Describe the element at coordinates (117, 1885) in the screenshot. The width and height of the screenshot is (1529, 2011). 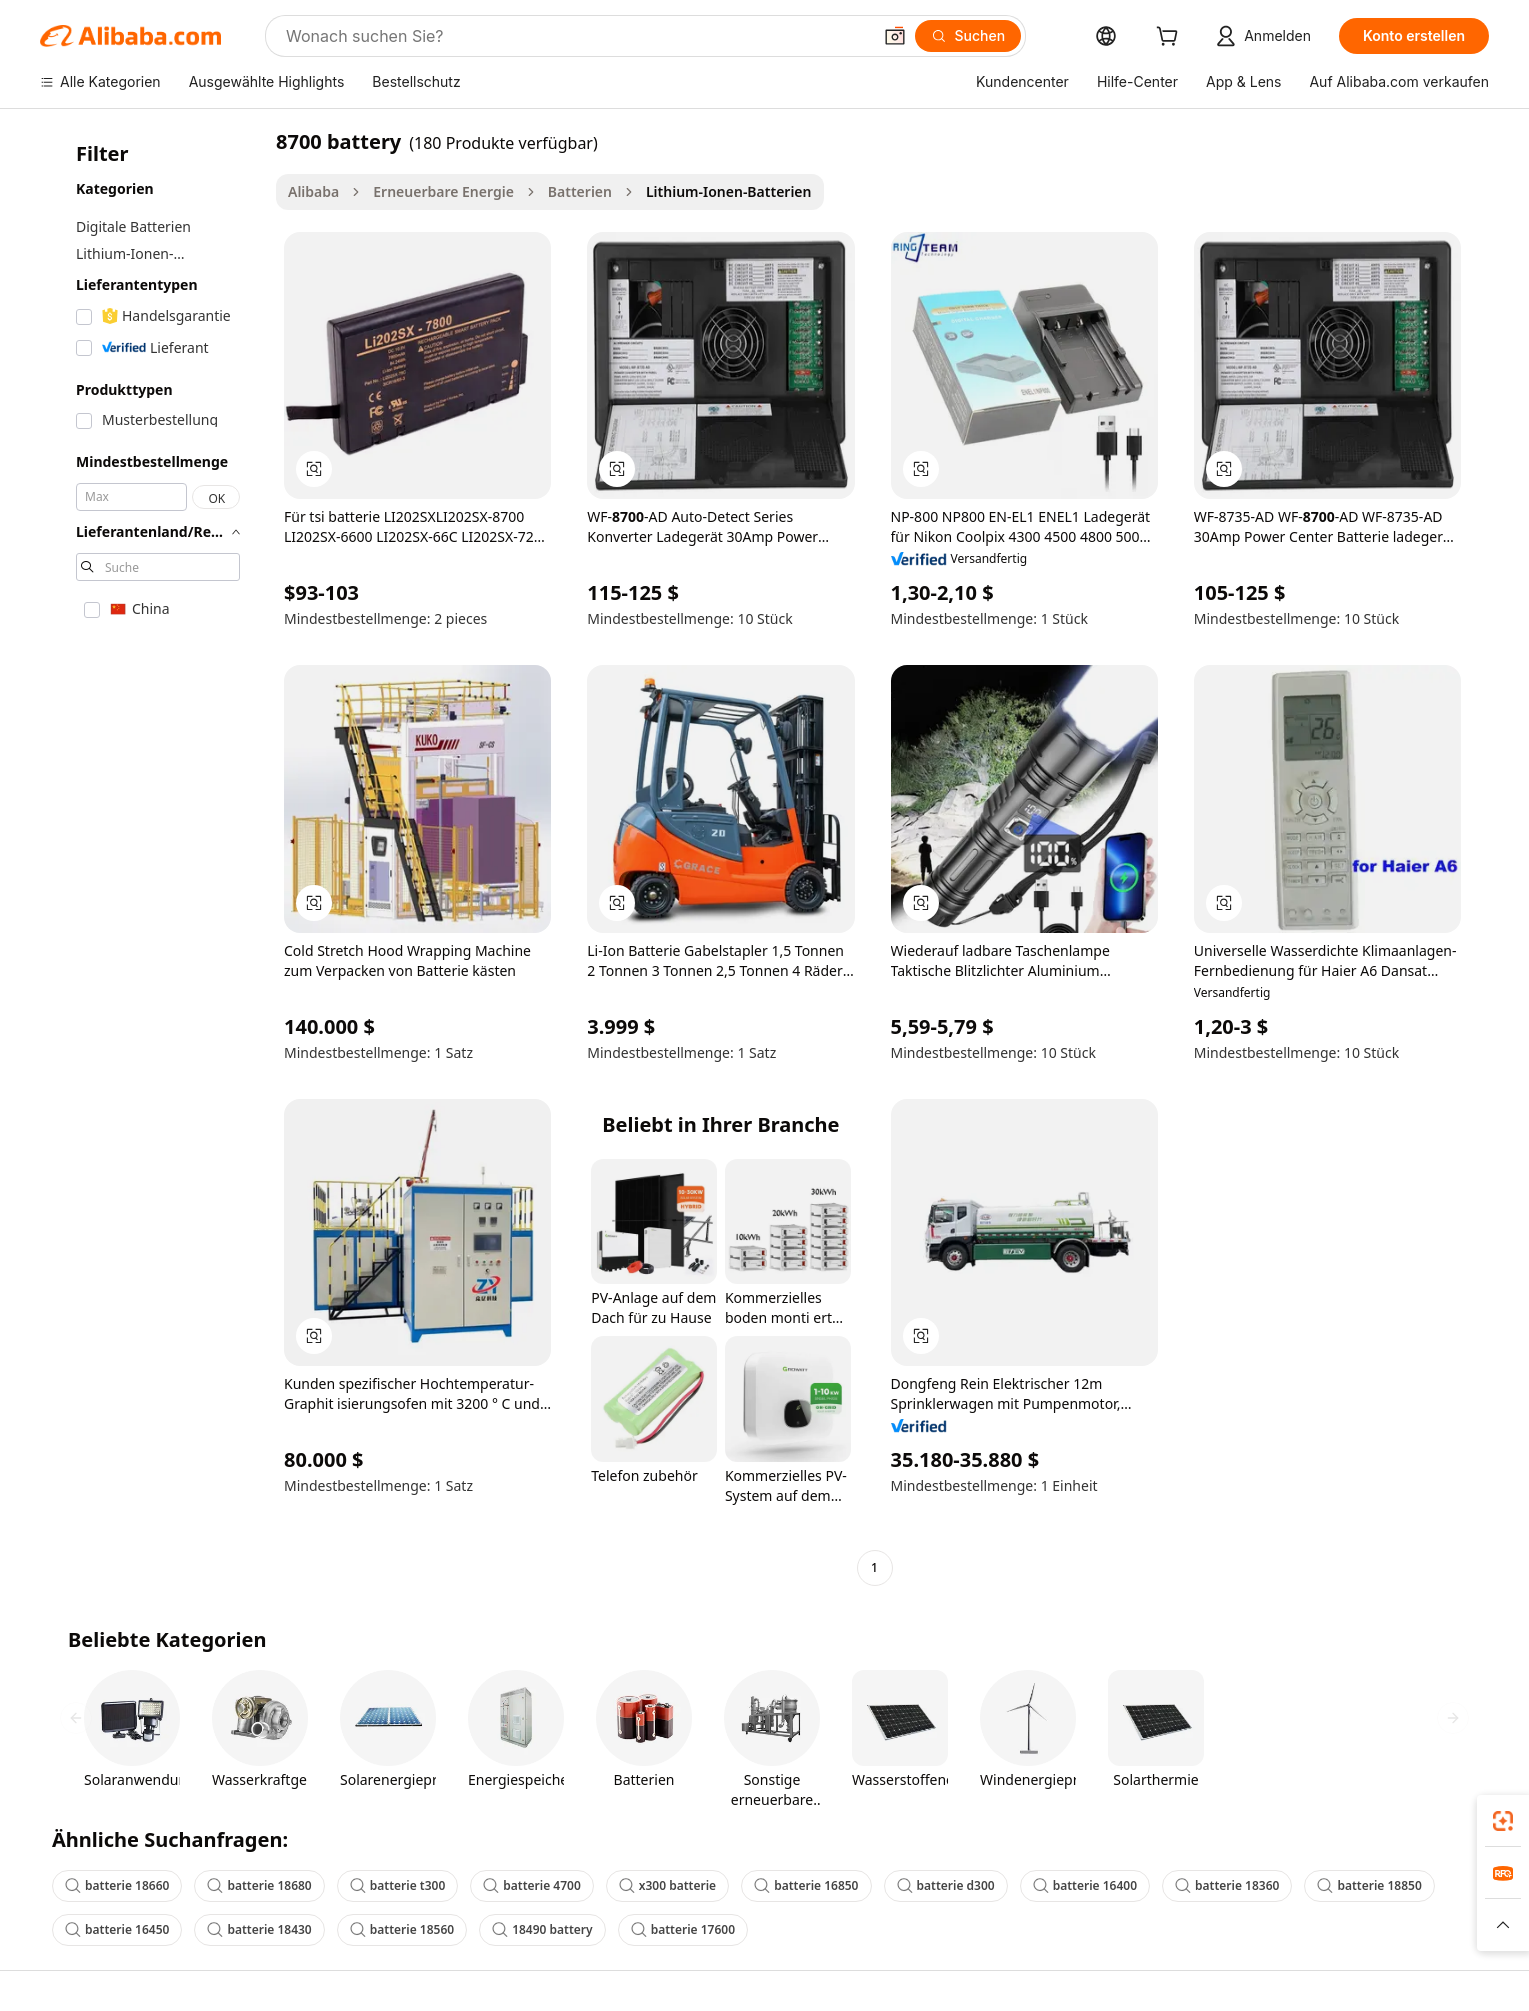
I see `batterie 18660` at that location.